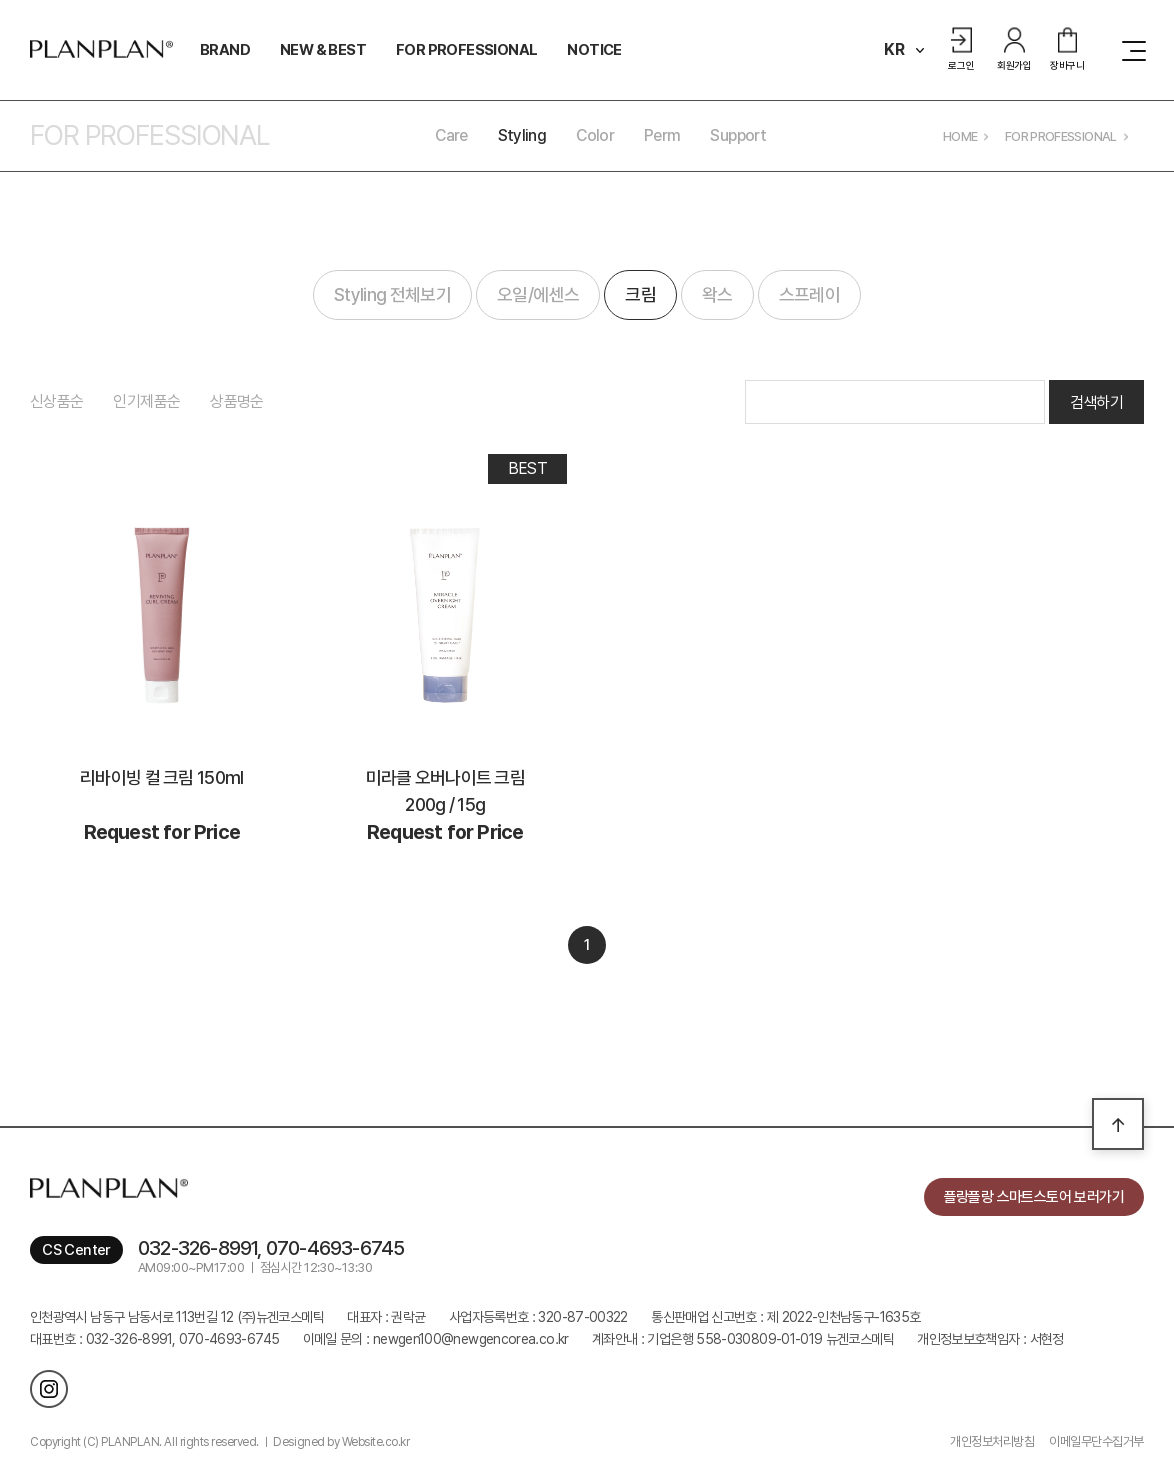 The width and height of the screenshot is (1174, 1465). What do you see at coordinates (717, 294) in the screenshot?
I see `왁스` at bounding box center [717, 294].